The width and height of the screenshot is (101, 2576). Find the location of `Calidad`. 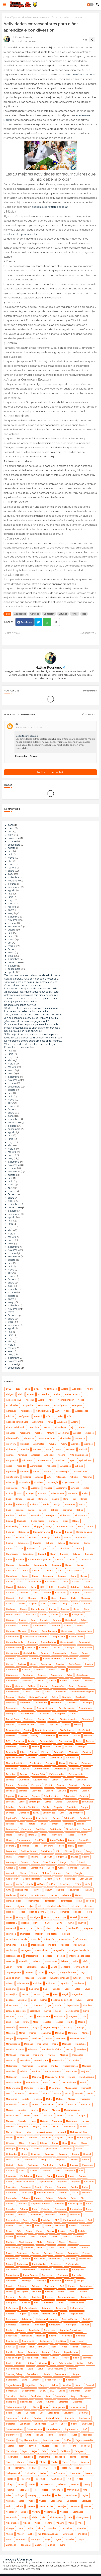

Calidad is located at coordinates (42, 1554).